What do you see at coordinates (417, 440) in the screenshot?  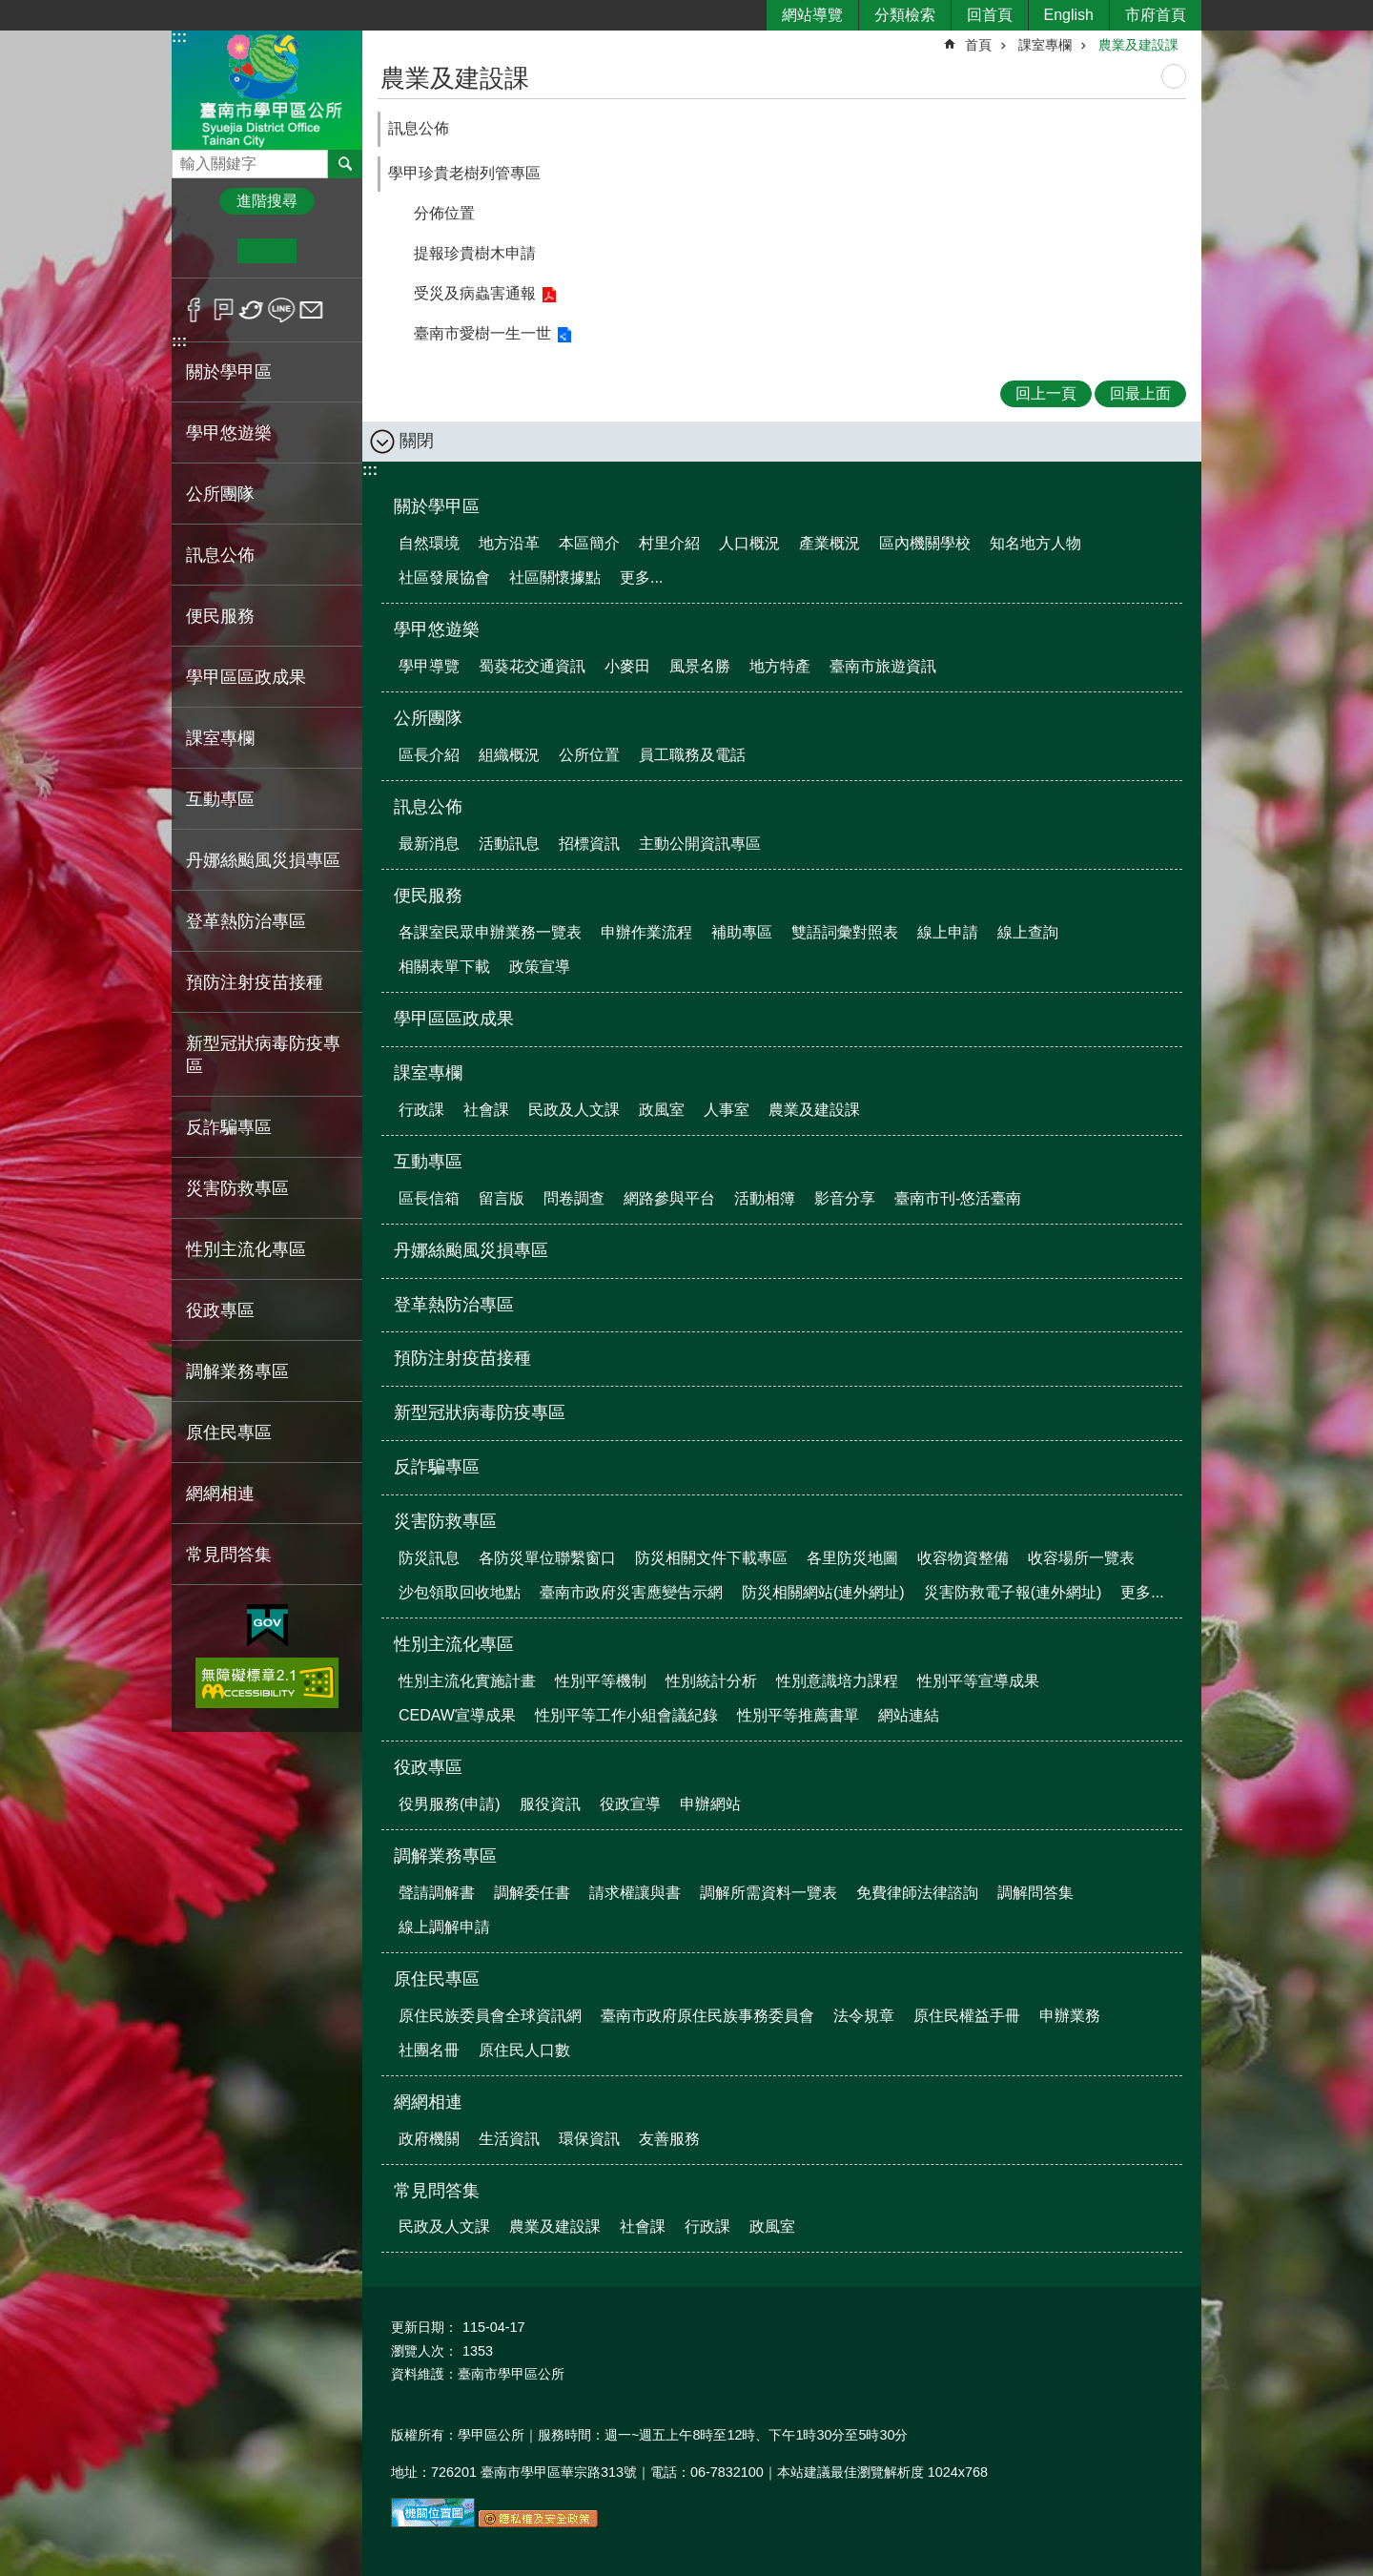 I see `關閉 [button]` at bounding box center [417, 440].